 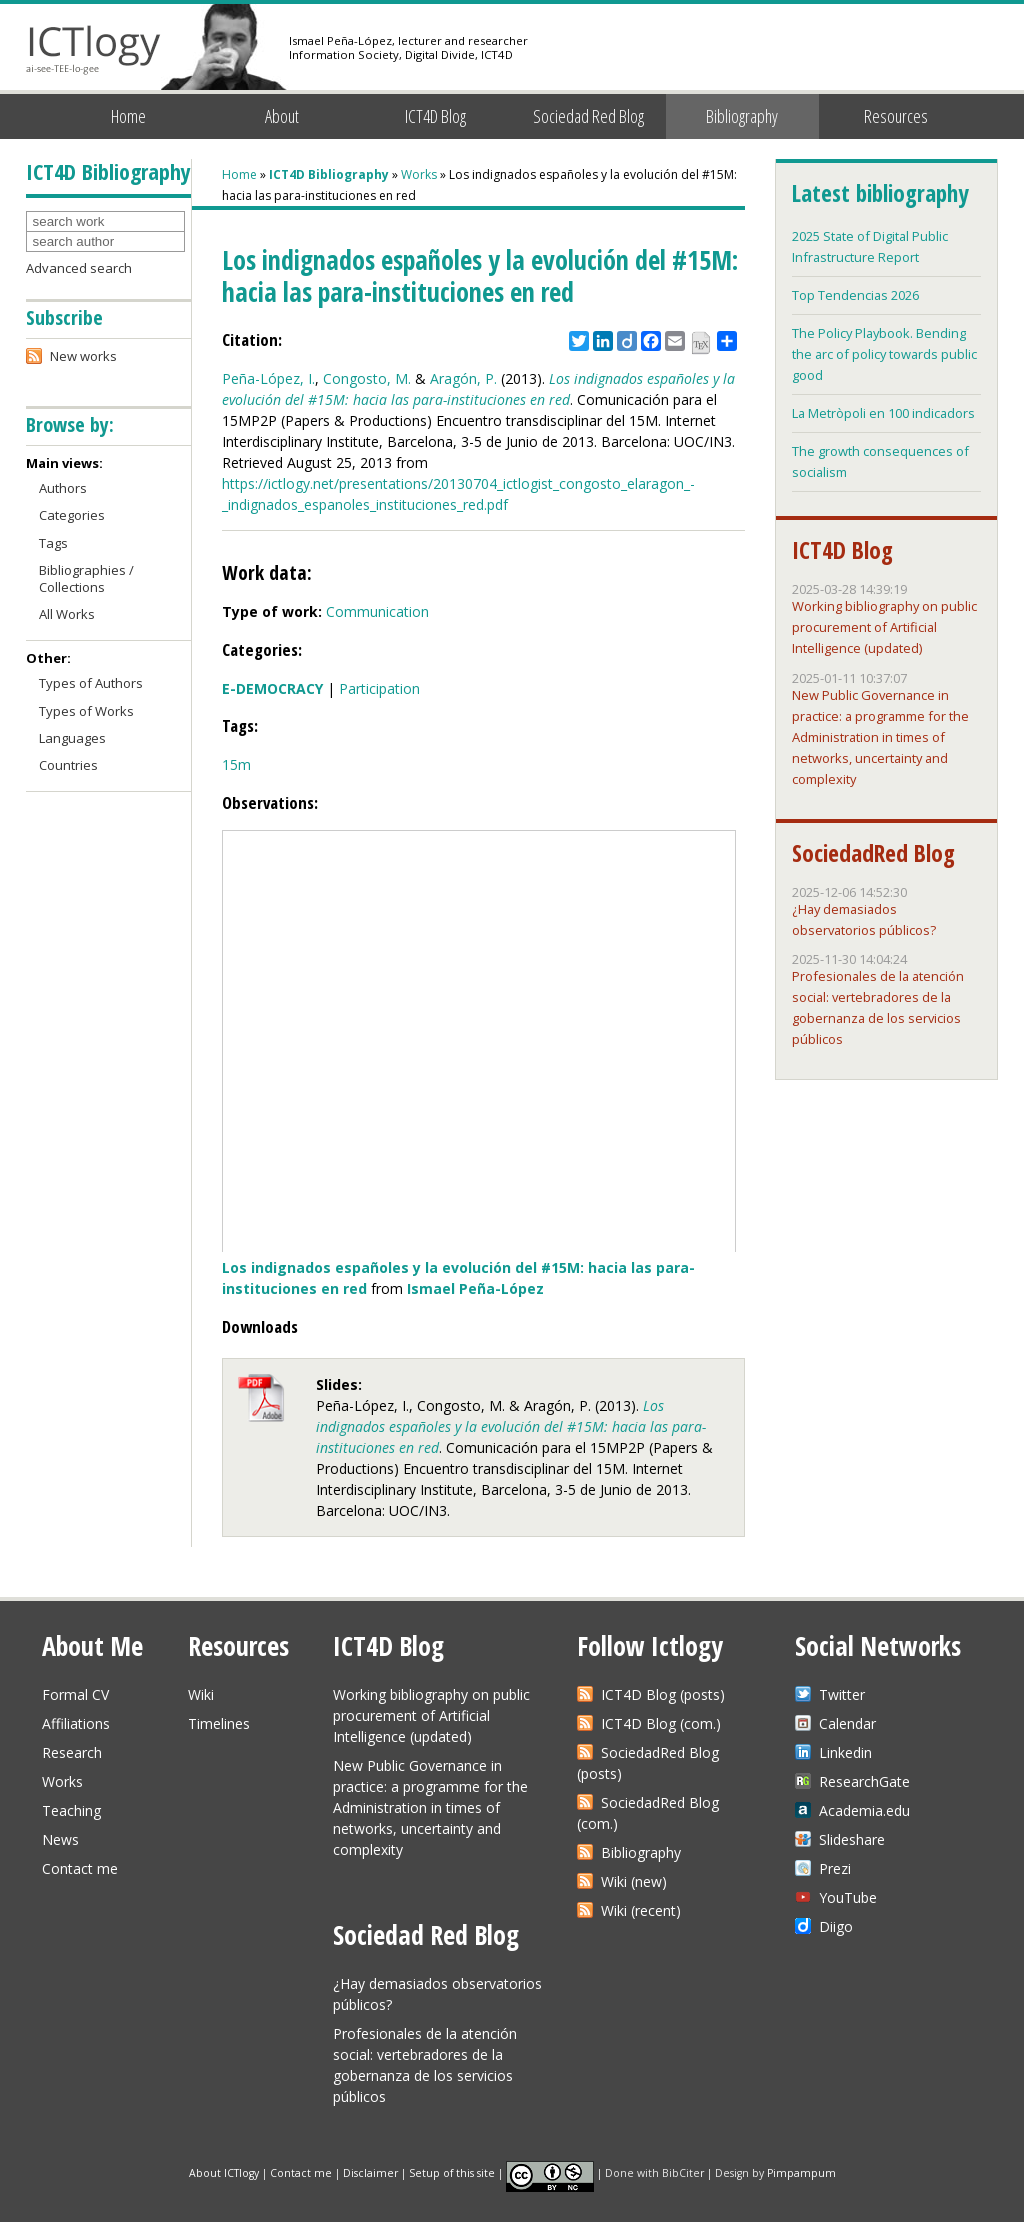 I want to click on Timelines, so click(x=219, y=1723).